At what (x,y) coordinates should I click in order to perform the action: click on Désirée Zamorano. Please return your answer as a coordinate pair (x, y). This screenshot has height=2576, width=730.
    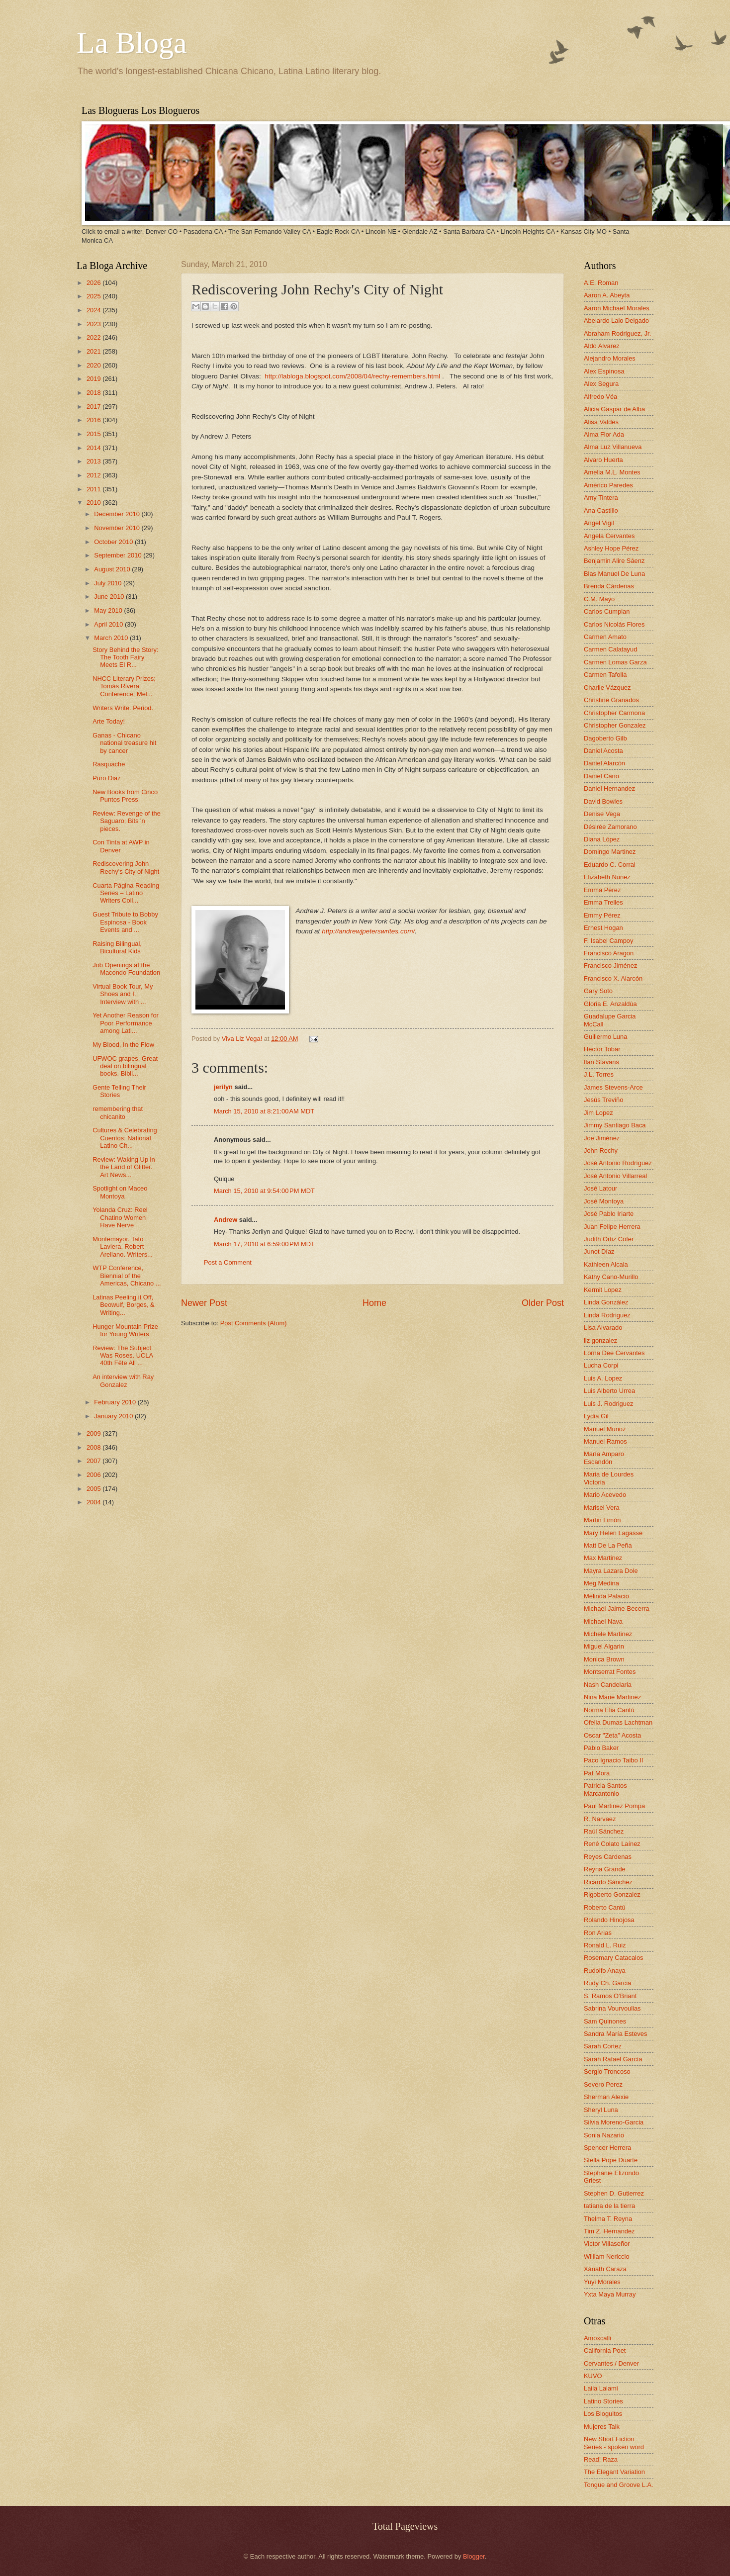
    Looking at the image, I should click on (610, 826).